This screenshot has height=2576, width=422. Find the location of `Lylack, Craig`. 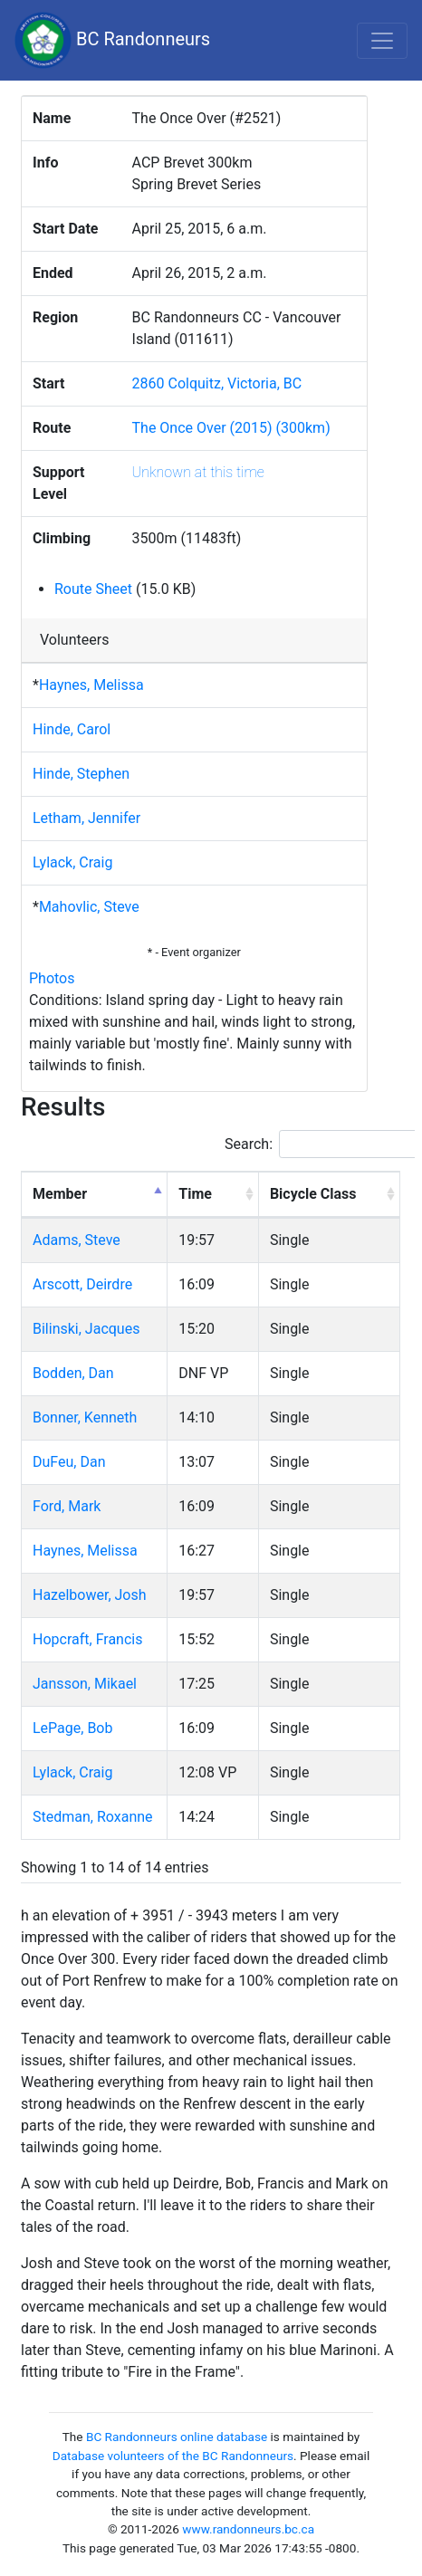

Lylack, Craig is located at coordinates (72, 862).